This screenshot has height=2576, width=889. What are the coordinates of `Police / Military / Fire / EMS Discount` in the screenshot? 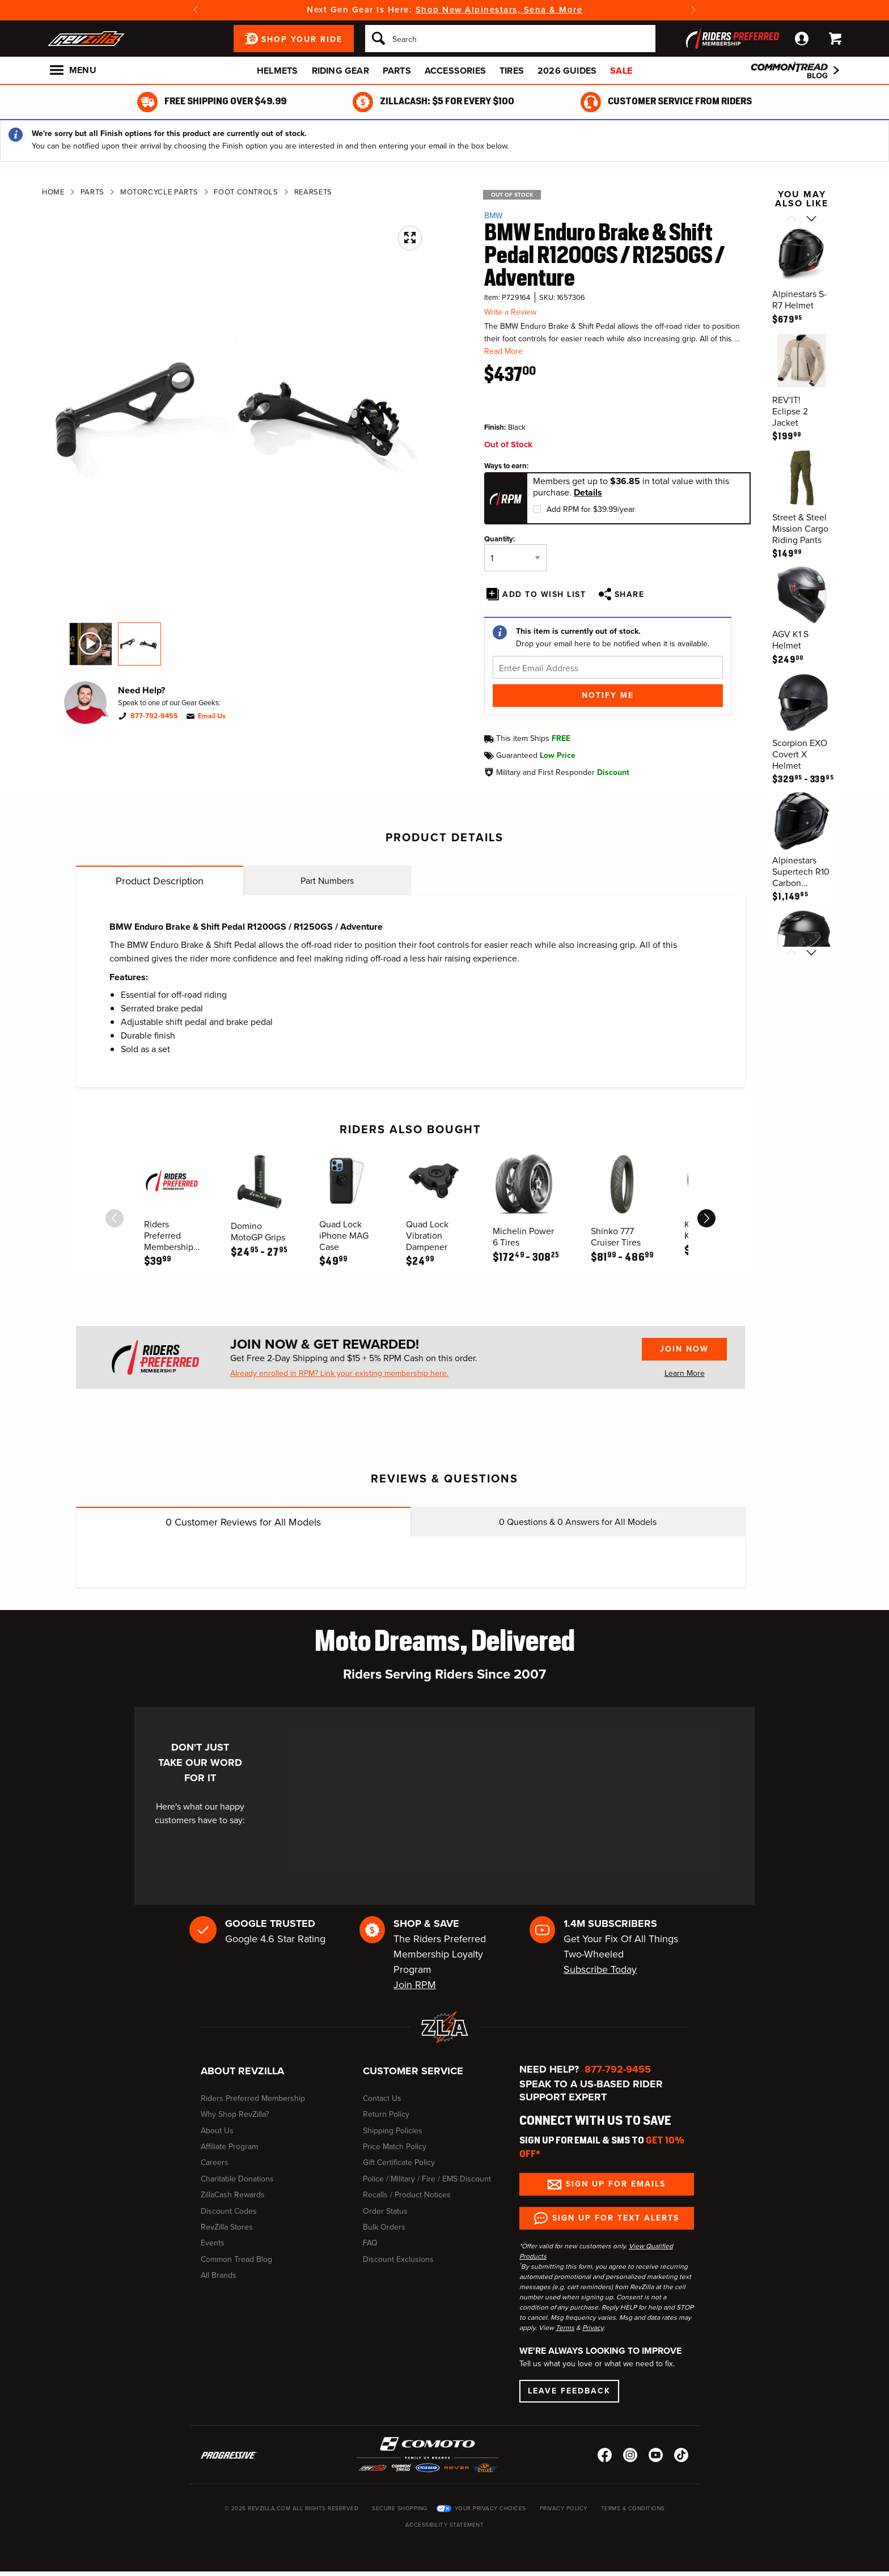 It's located at (427, 2179).